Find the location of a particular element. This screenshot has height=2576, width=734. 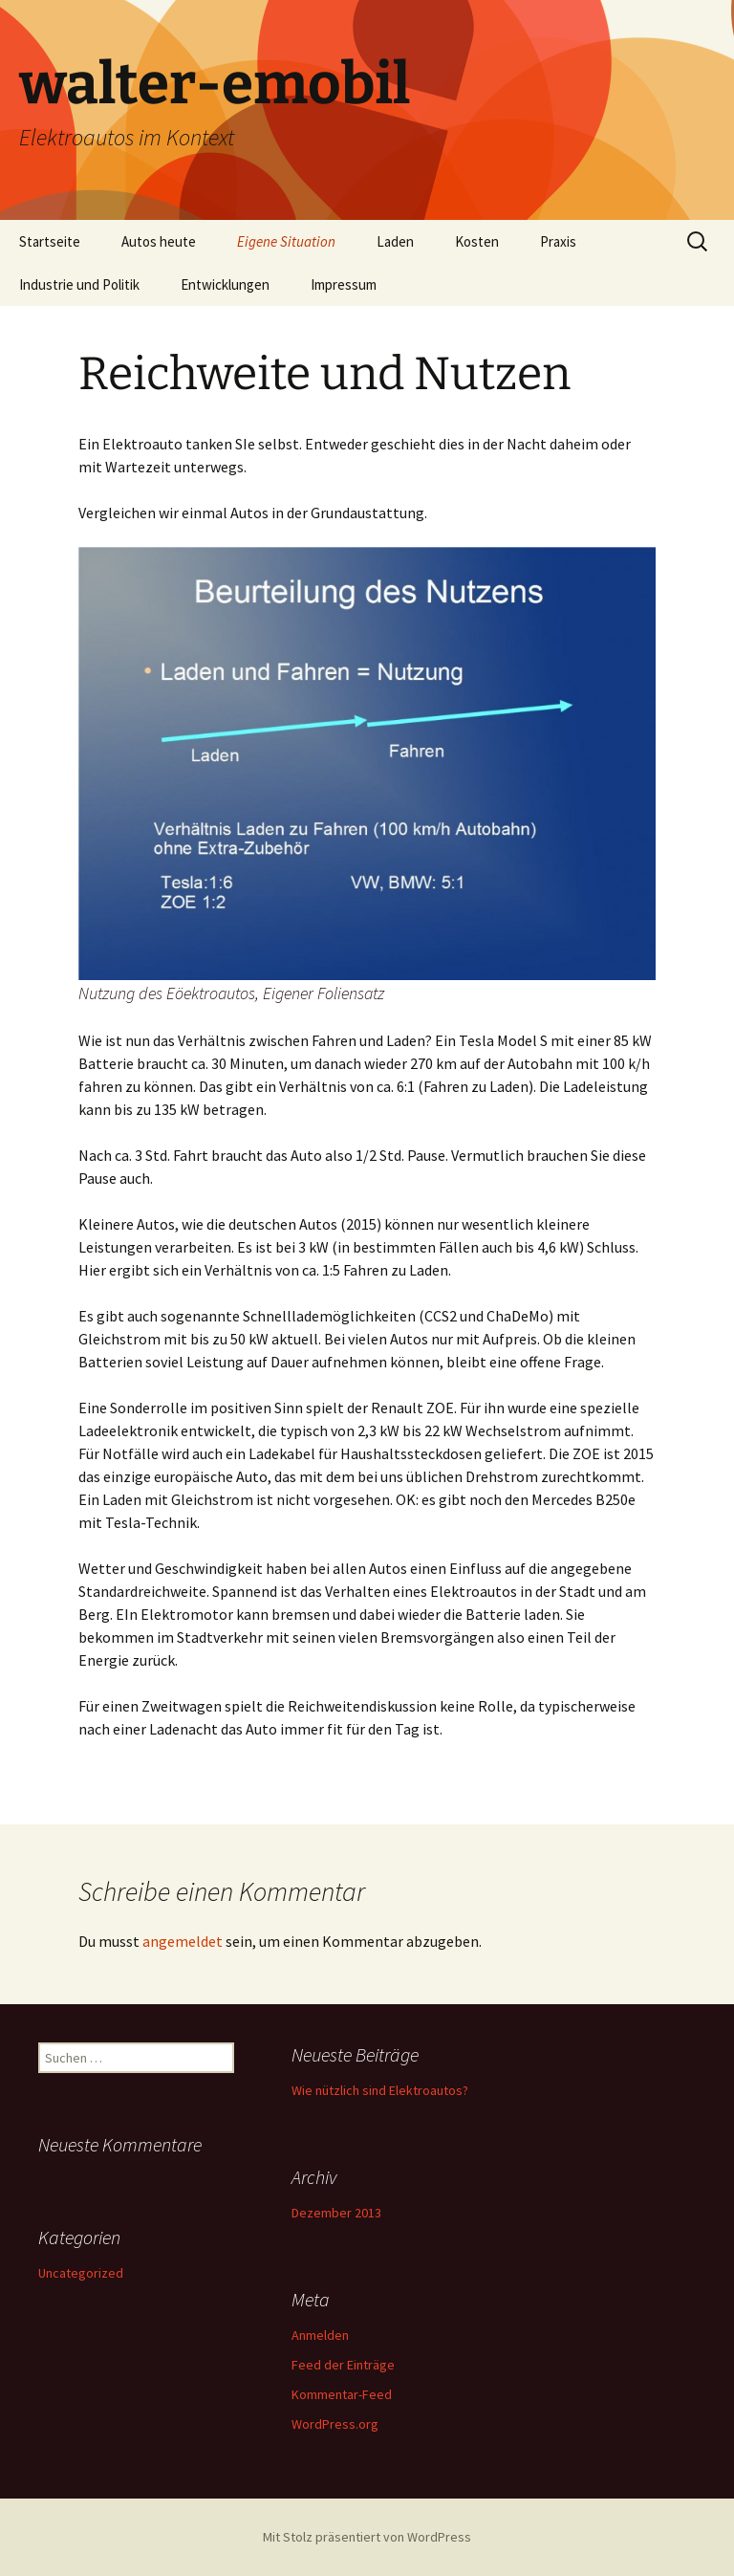

Eigene Situation is located at coordinates (286, 241).